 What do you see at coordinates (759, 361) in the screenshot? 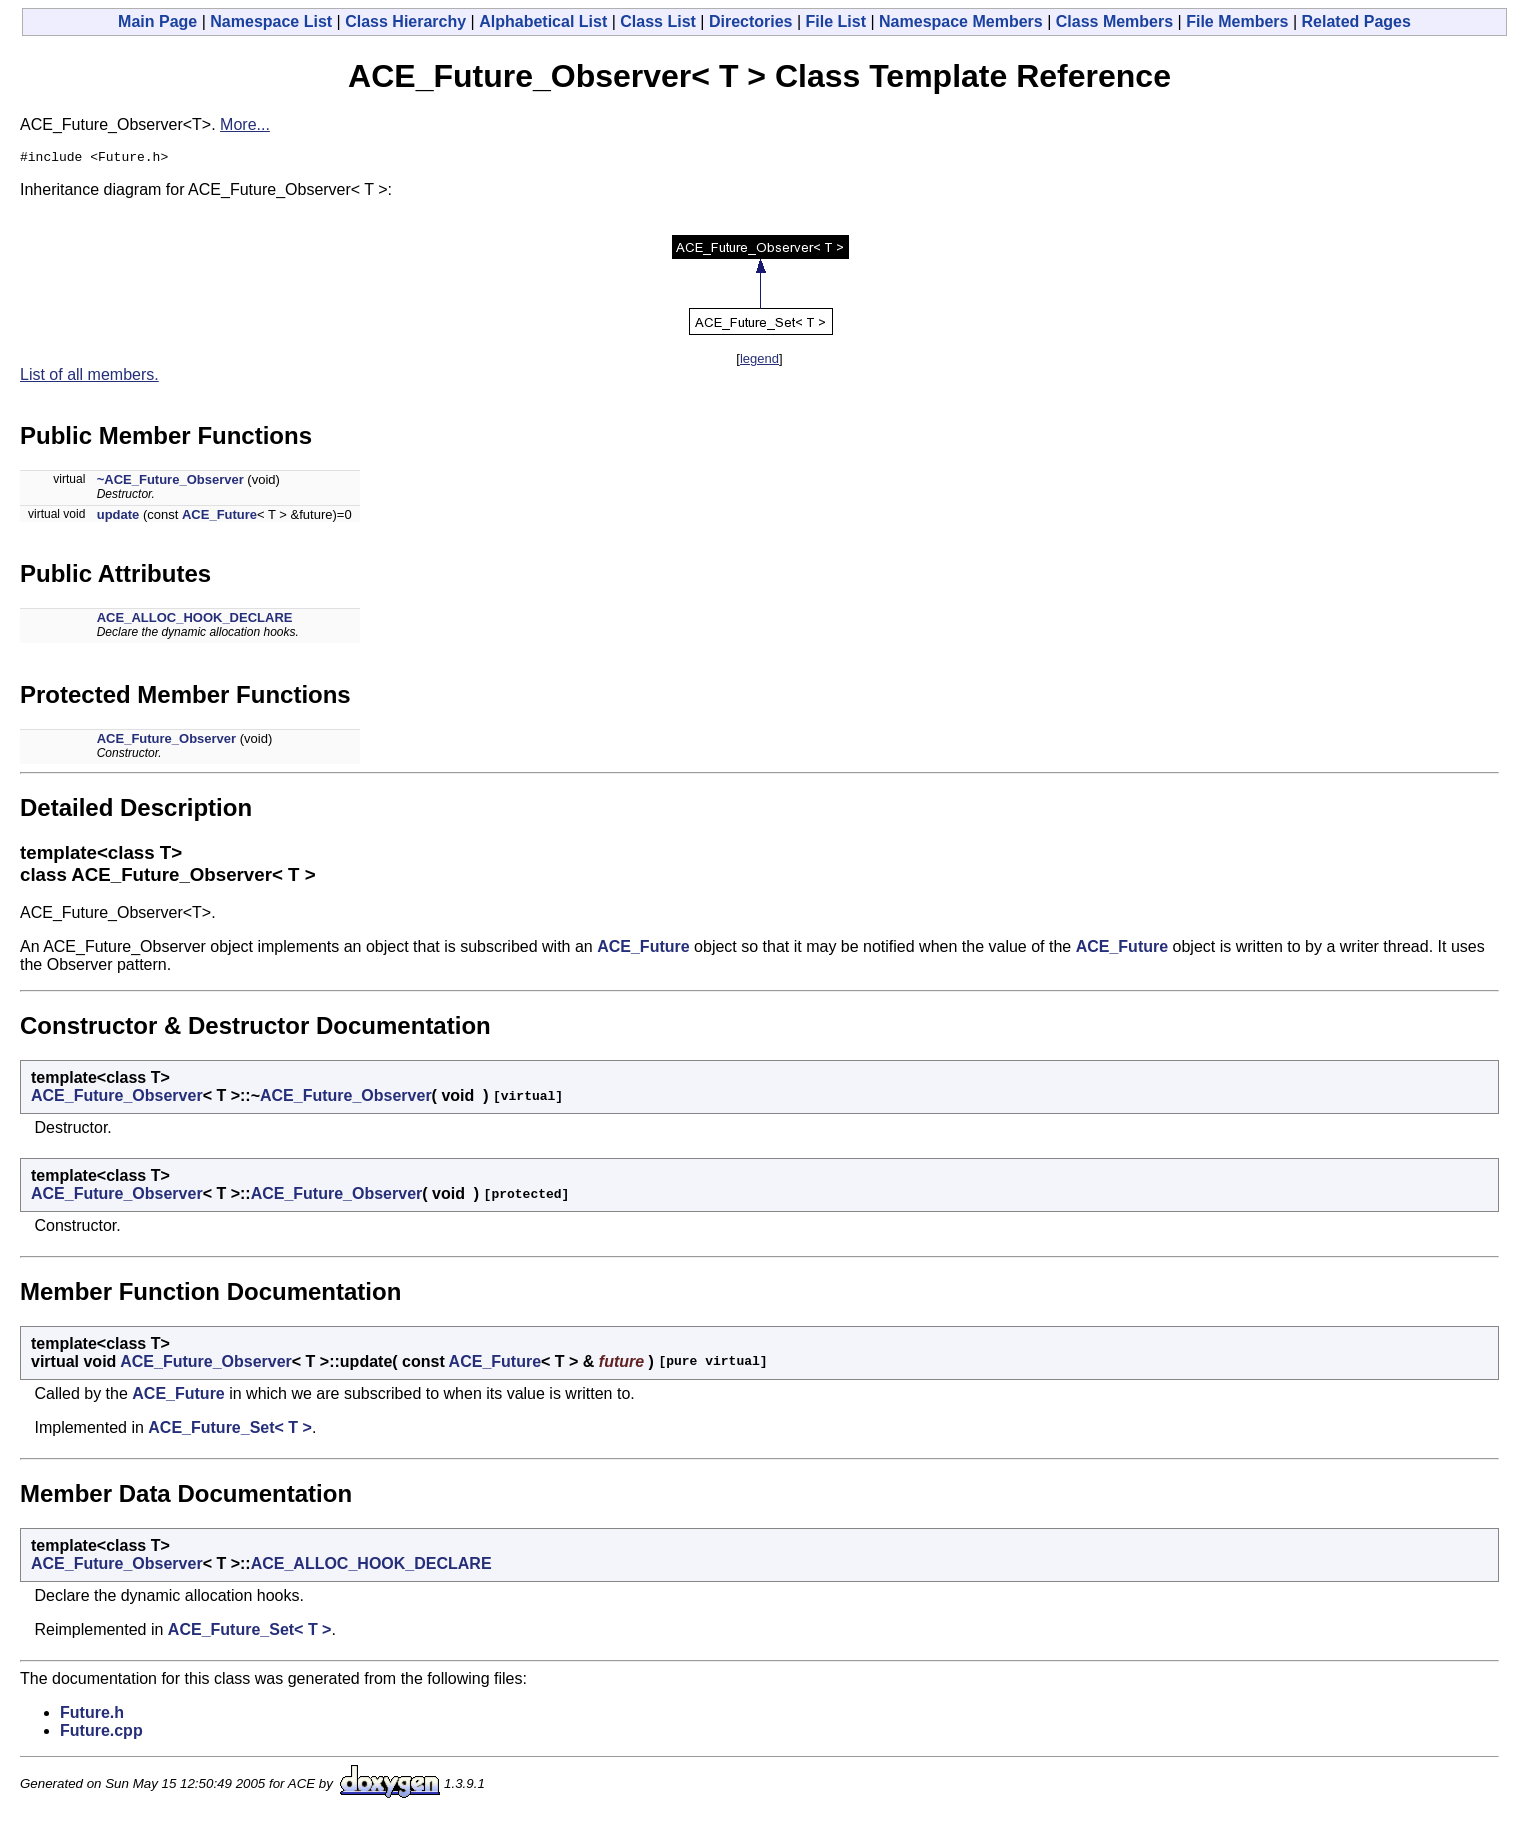
I see `legend` at bounding box center [759, 361].